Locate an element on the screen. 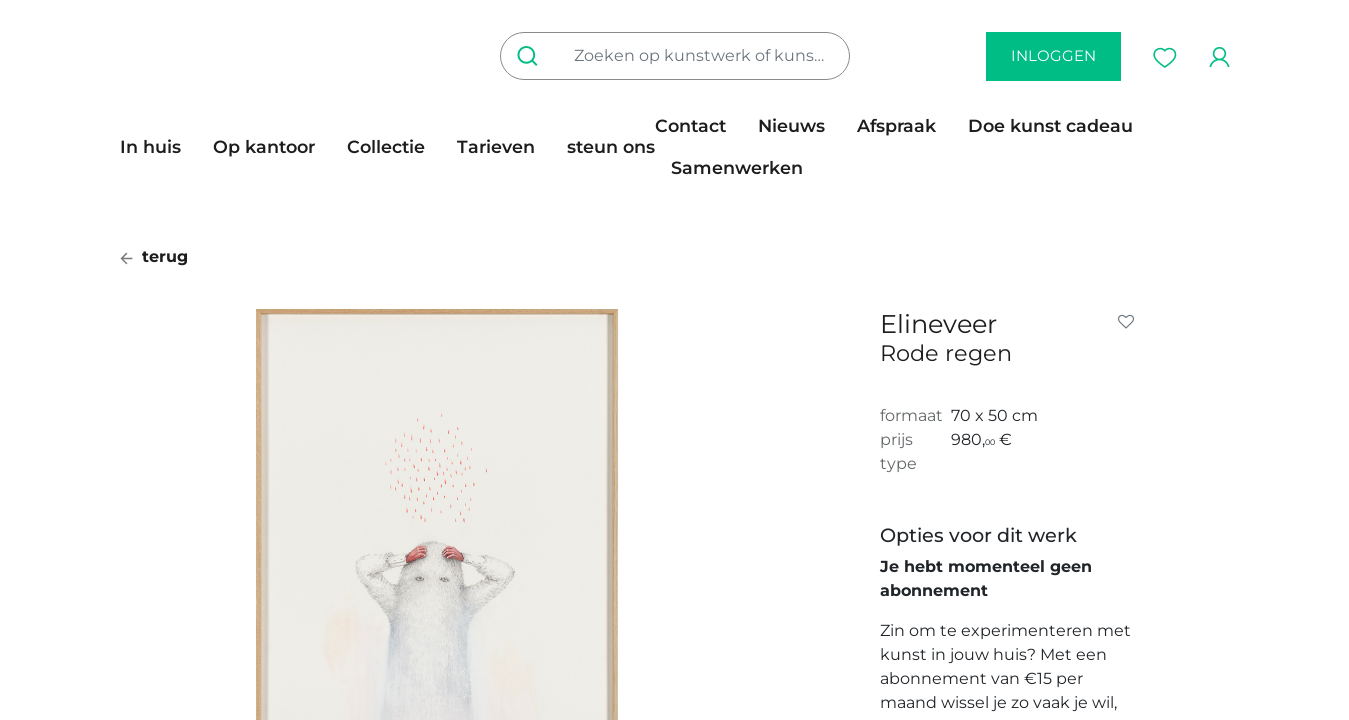 This screenshot has width=1349, height=720. inloggen is located at coordinates (1053, 55).